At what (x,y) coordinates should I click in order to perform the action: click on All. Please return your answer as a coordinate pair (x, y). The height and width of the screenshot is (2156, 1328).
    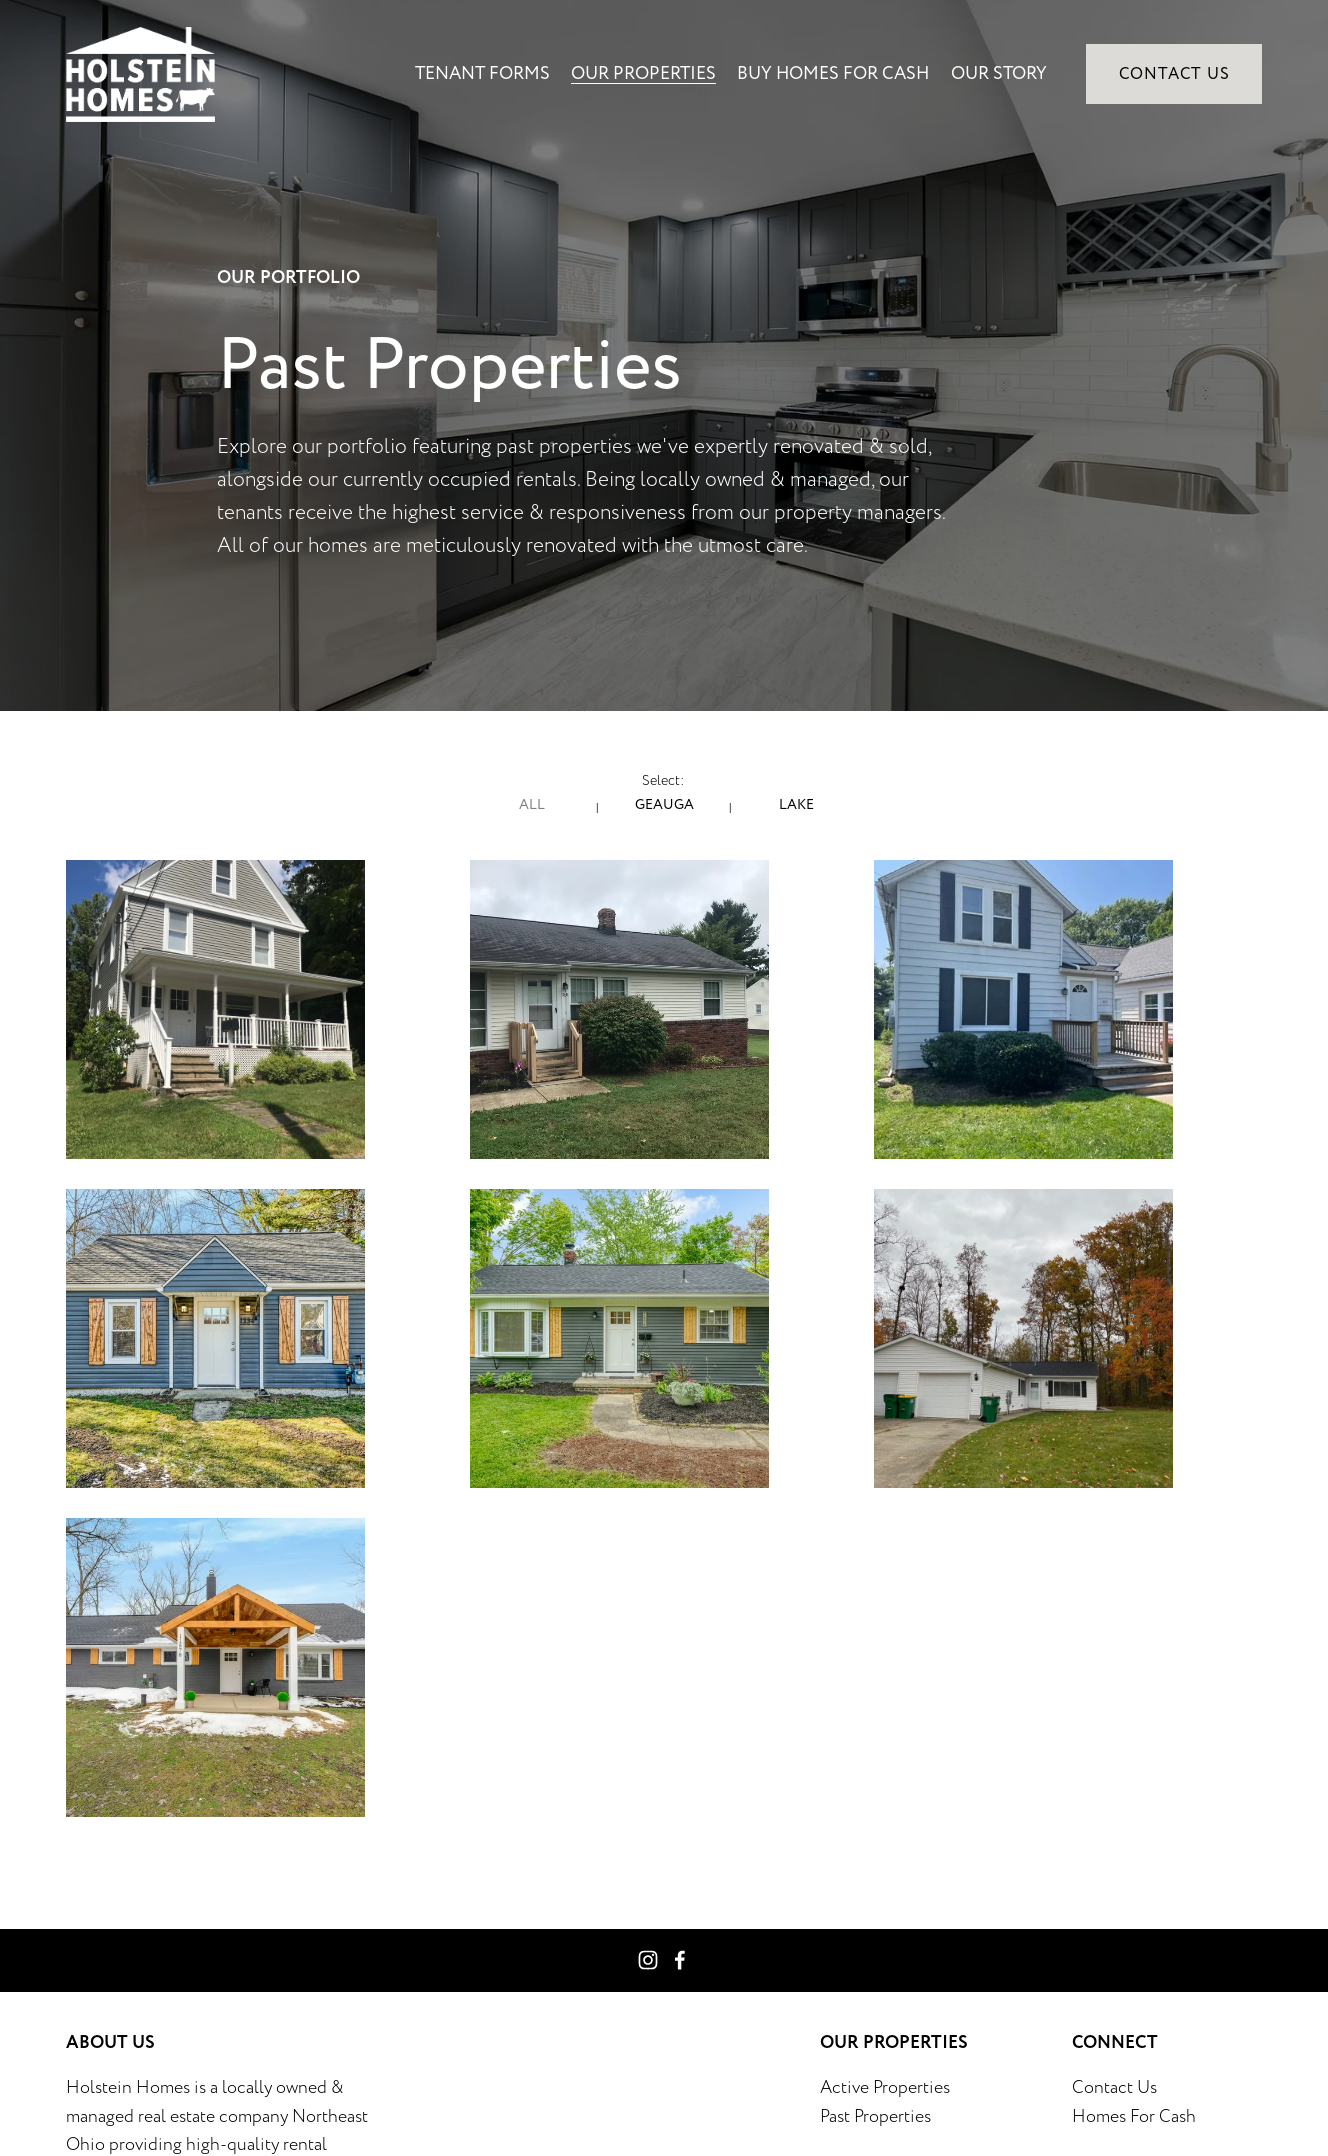
    Looking at the image, I should click on (532, 804).